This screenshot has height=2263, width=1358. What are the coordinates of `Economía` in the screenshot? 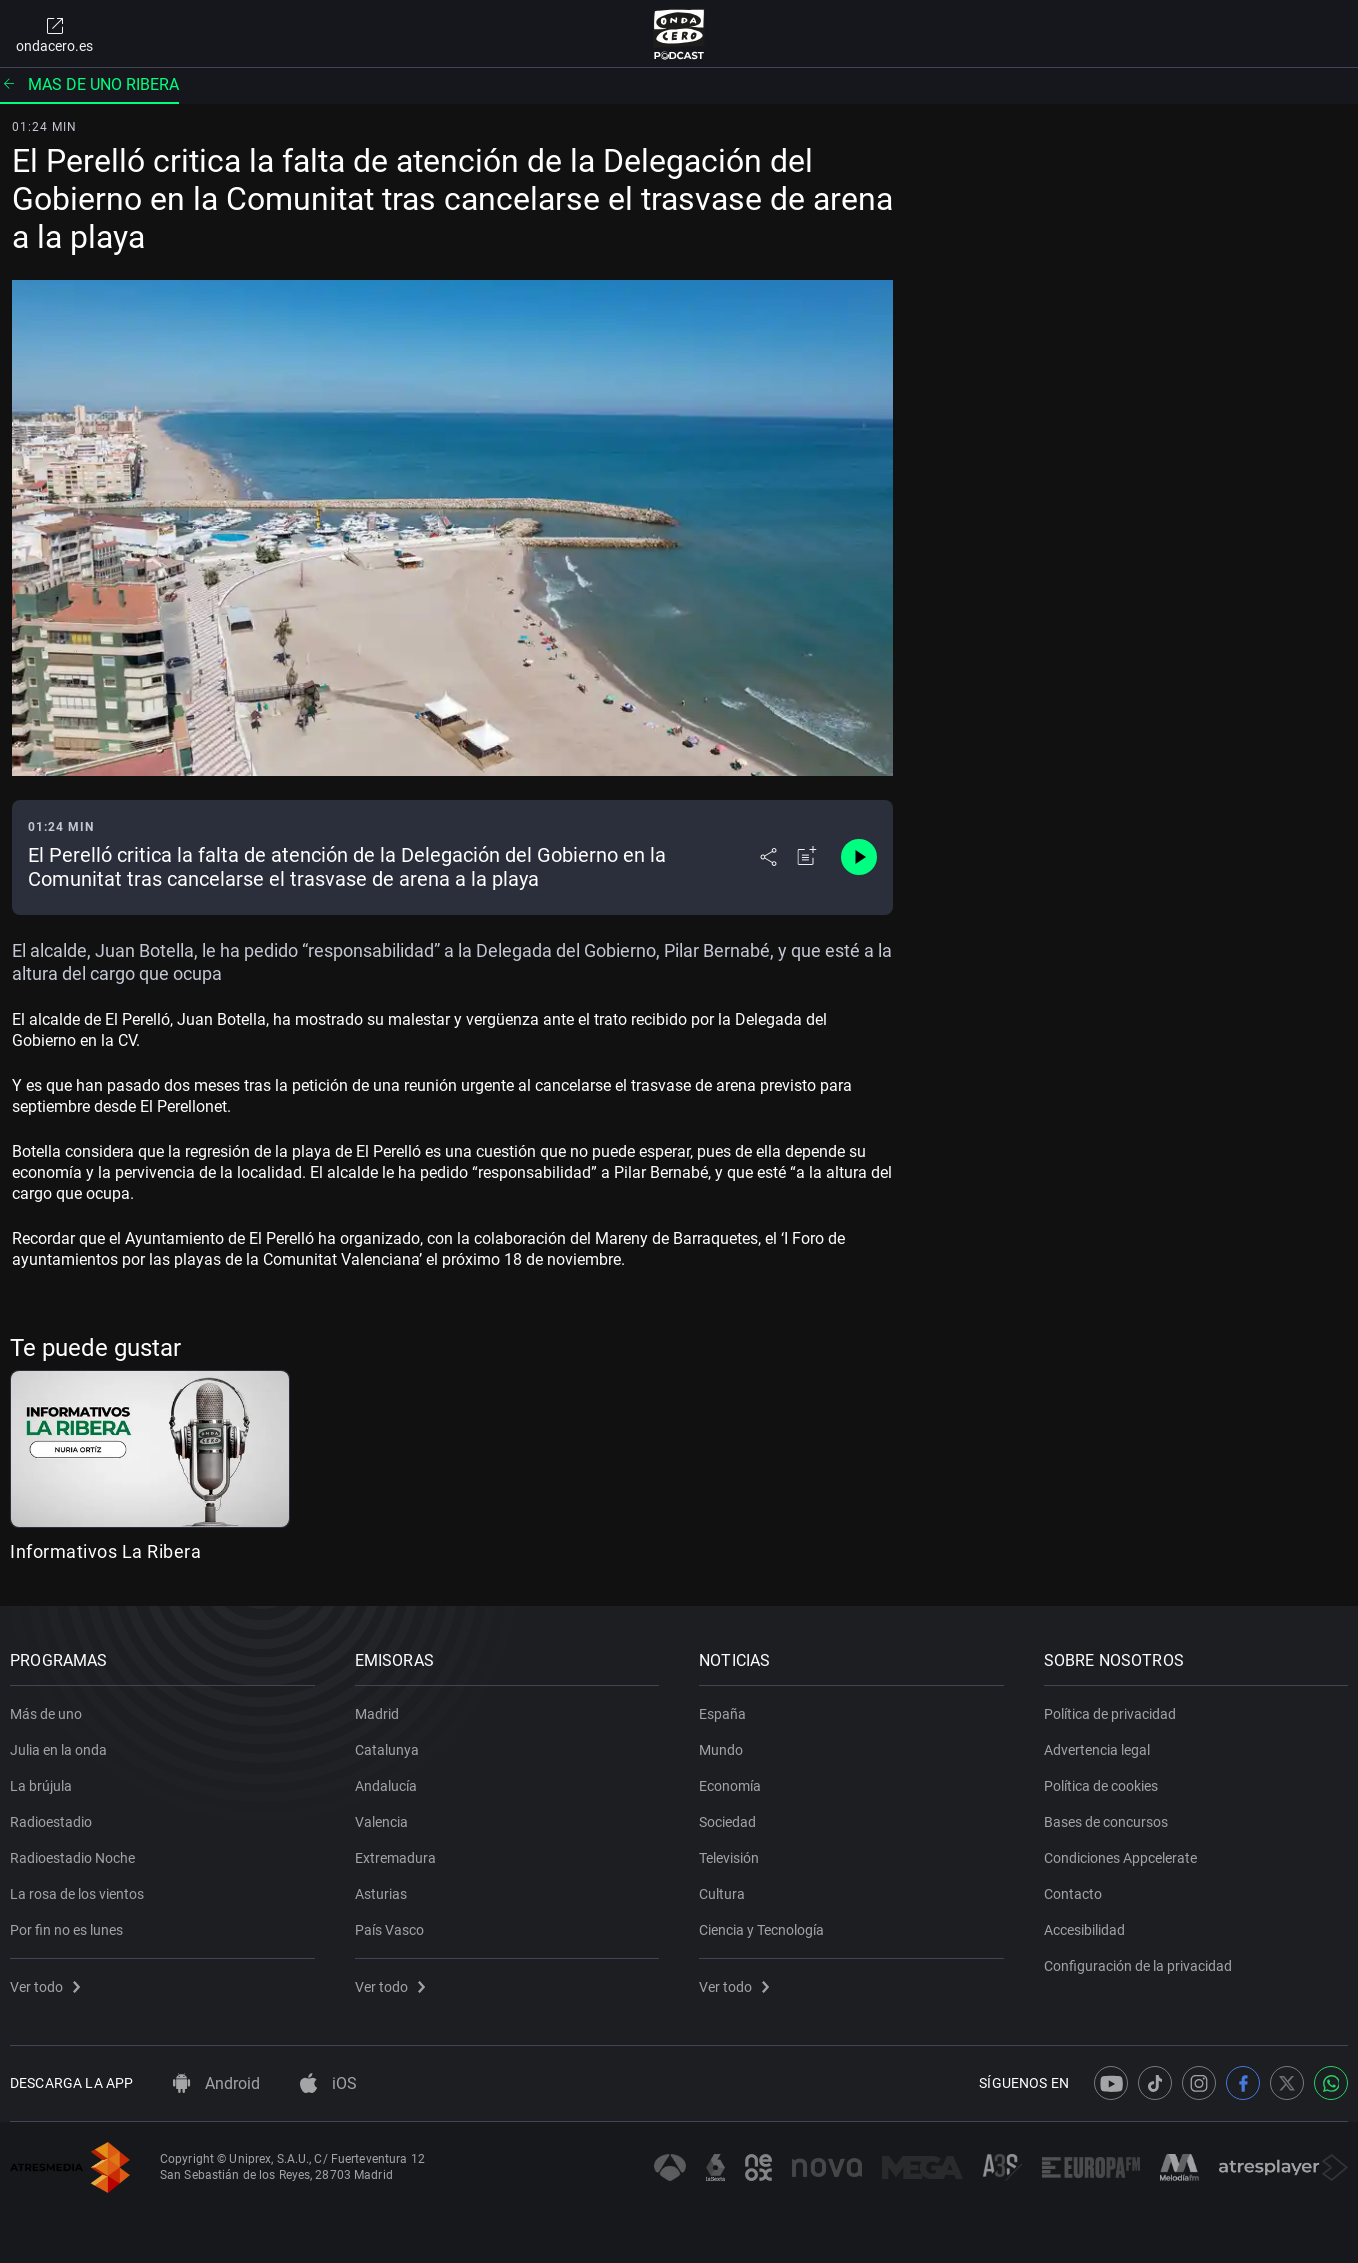 It's located at (730, 1786).